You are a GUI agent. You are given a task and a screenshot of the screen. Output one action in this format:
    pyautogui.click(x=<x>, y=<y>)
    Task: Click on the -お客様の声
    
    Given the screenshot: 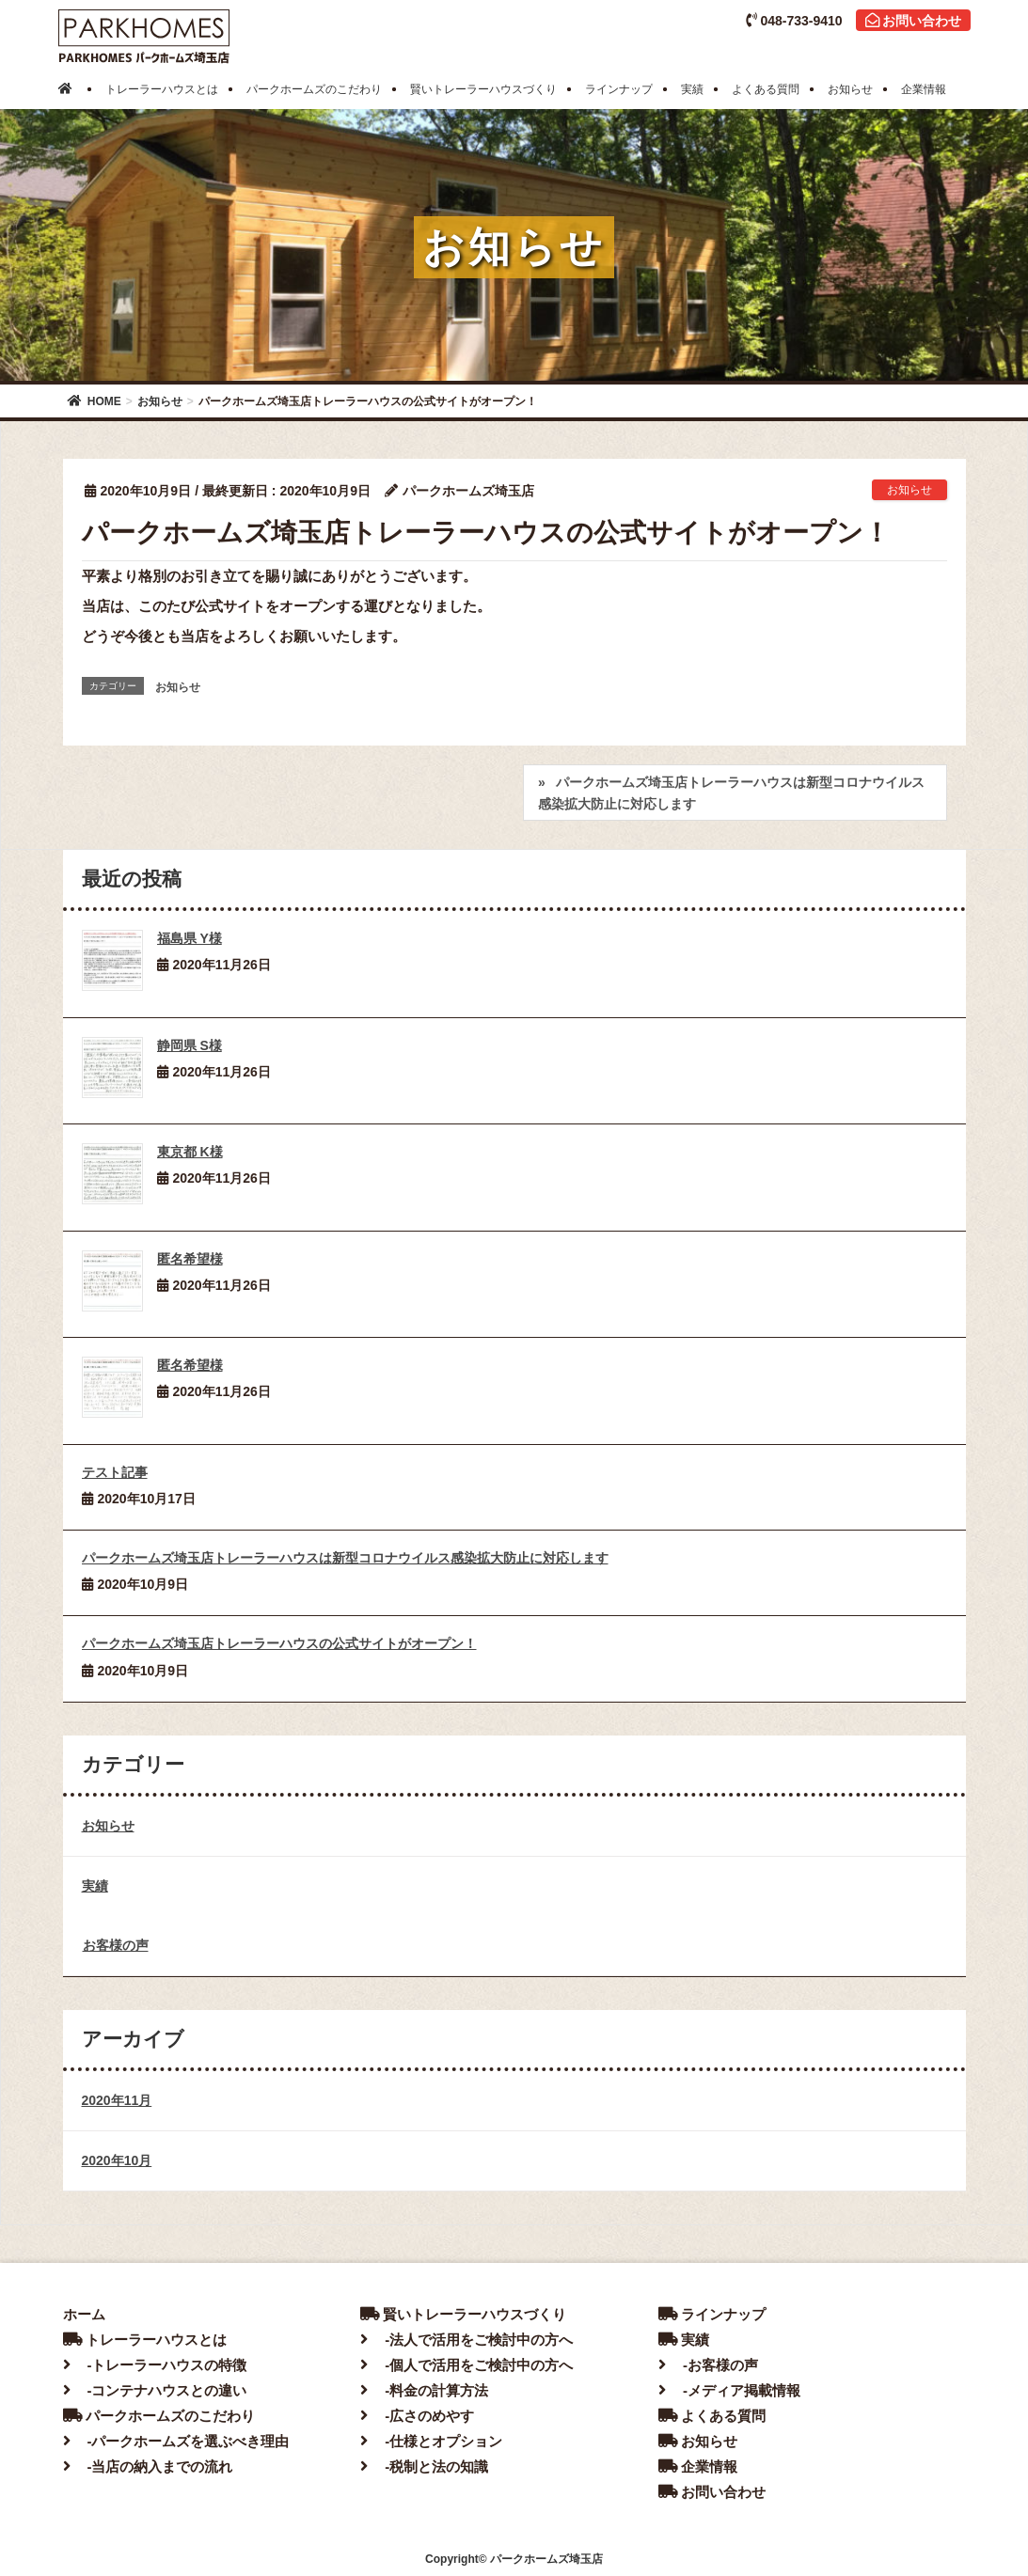 What is the action you would take?
    pyautogui.click(x=708, y=2365)
    